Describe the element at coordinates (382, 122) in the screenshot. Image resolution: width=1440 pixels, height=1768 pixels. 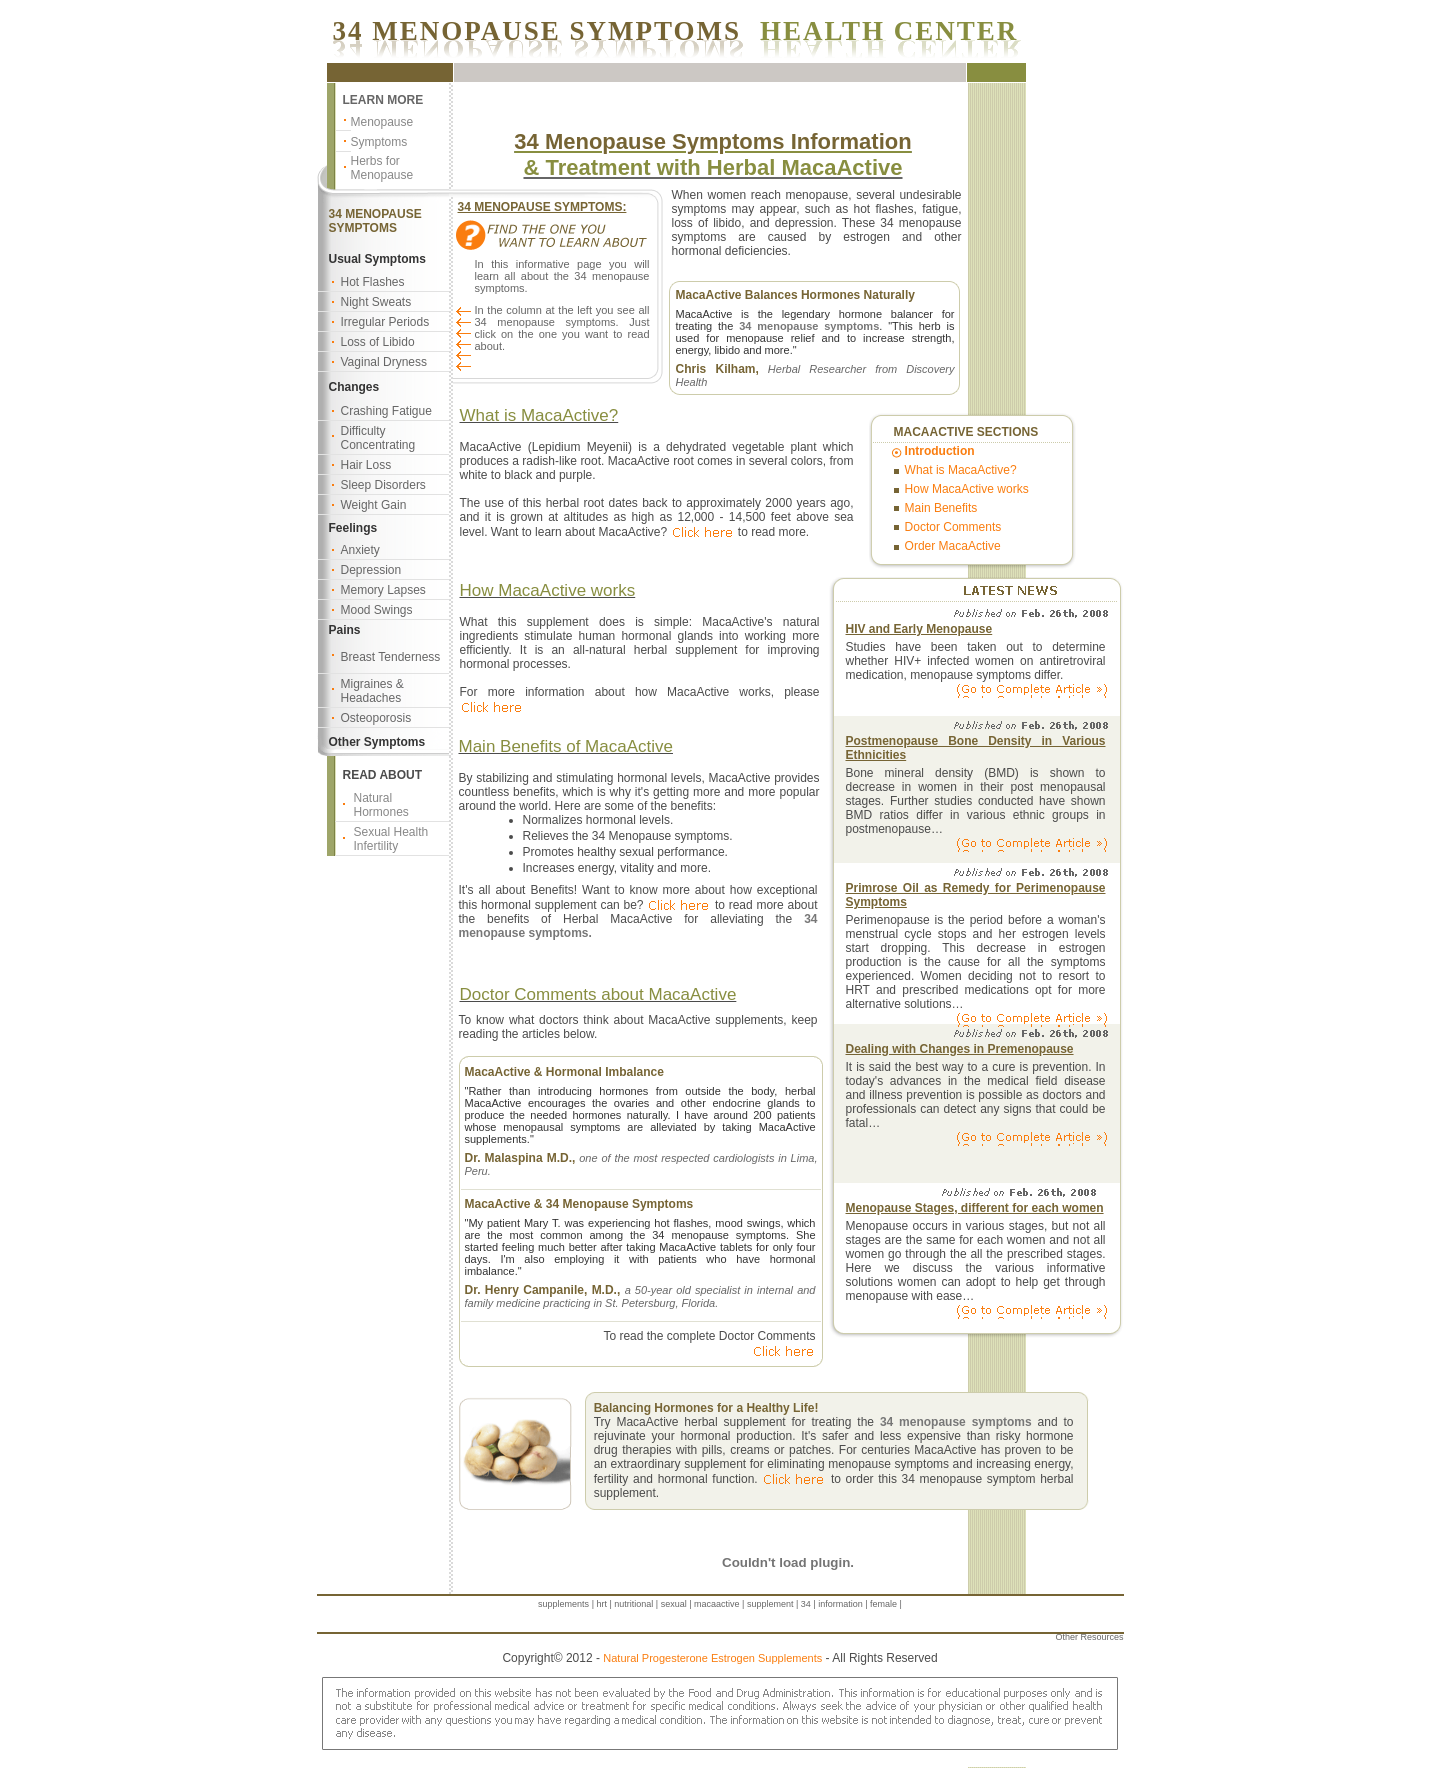
I see `Menopause` at that location.